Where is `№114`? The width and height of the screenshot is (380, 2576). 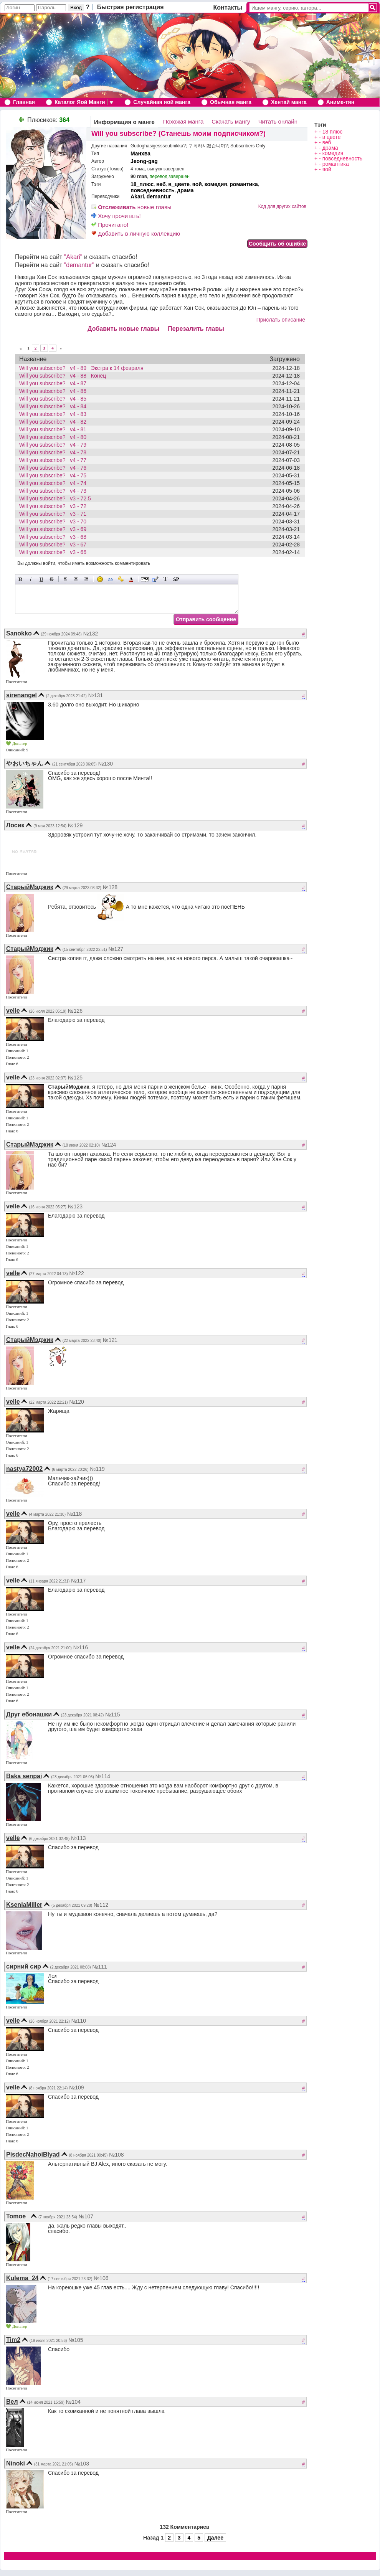
№114 is located at coordinates (103, 1776).